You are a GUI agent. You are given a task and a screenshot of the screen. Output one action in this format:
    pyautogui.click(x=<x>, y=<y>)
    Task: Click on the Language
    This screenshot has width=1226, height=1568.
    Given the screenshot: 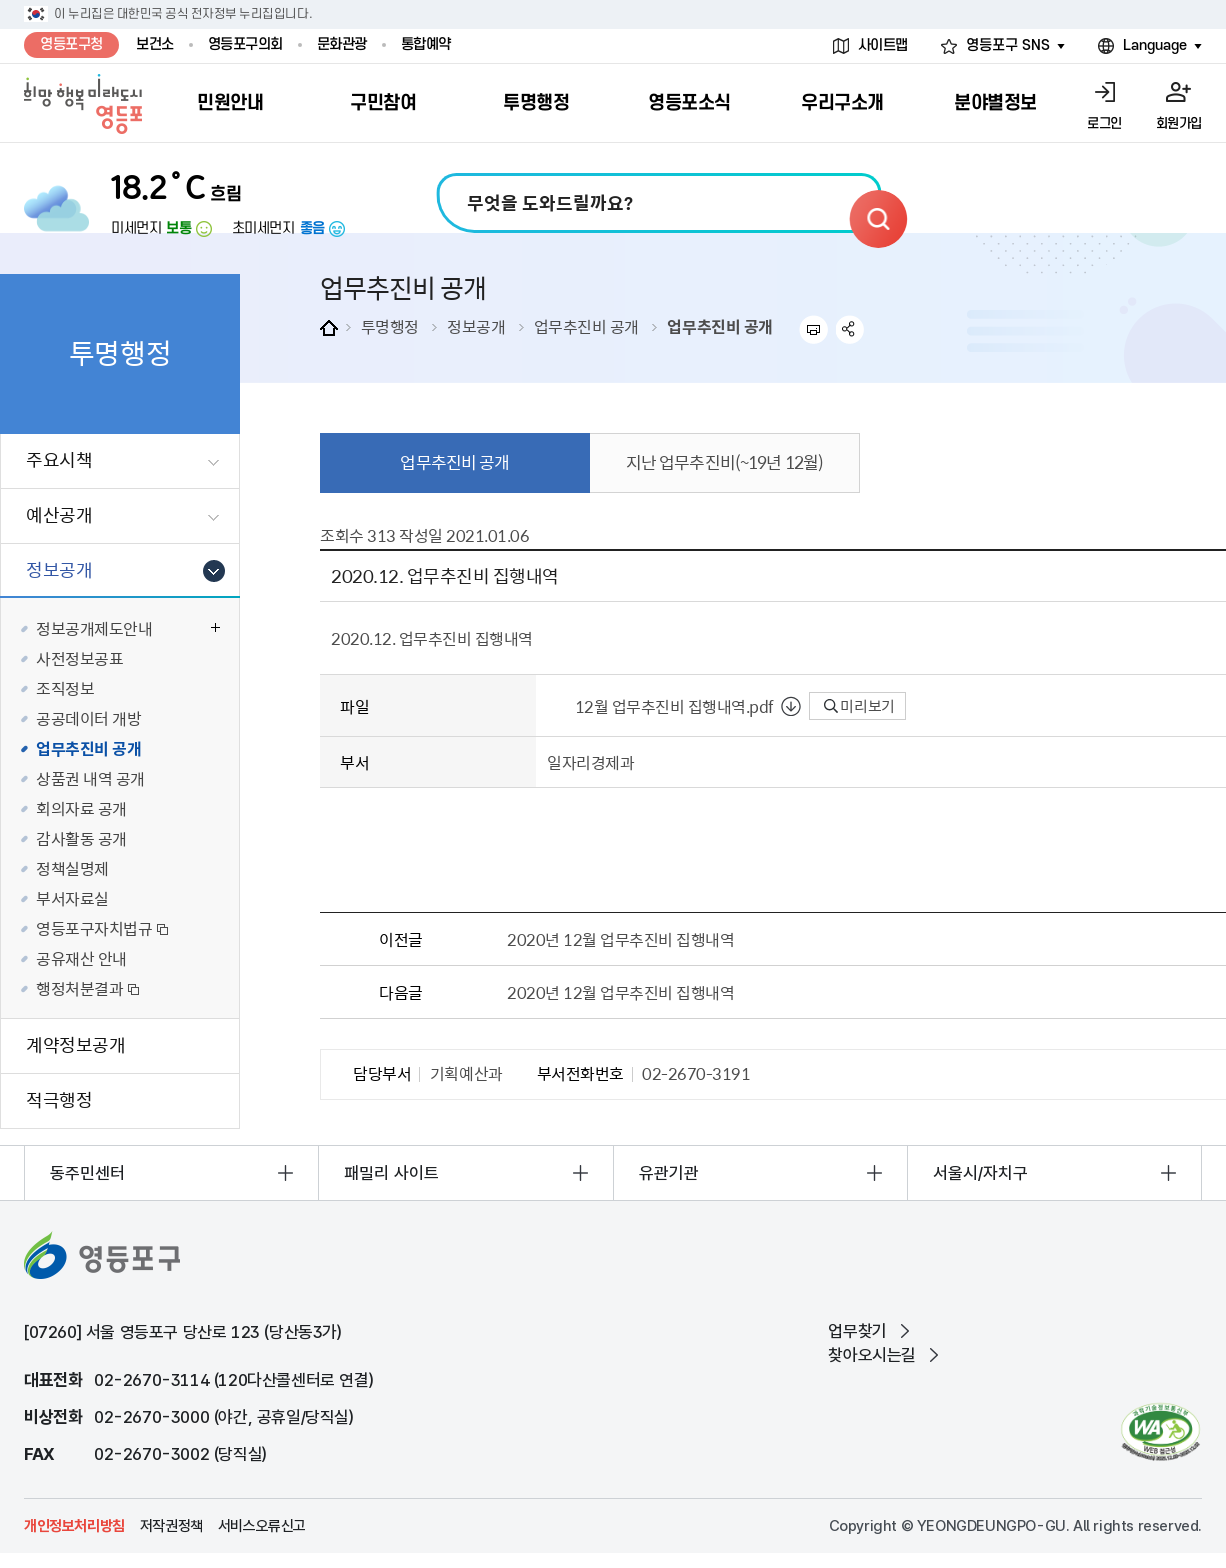 What is the action you would take?
    pyautogui.click(x=1155, y=45)
    